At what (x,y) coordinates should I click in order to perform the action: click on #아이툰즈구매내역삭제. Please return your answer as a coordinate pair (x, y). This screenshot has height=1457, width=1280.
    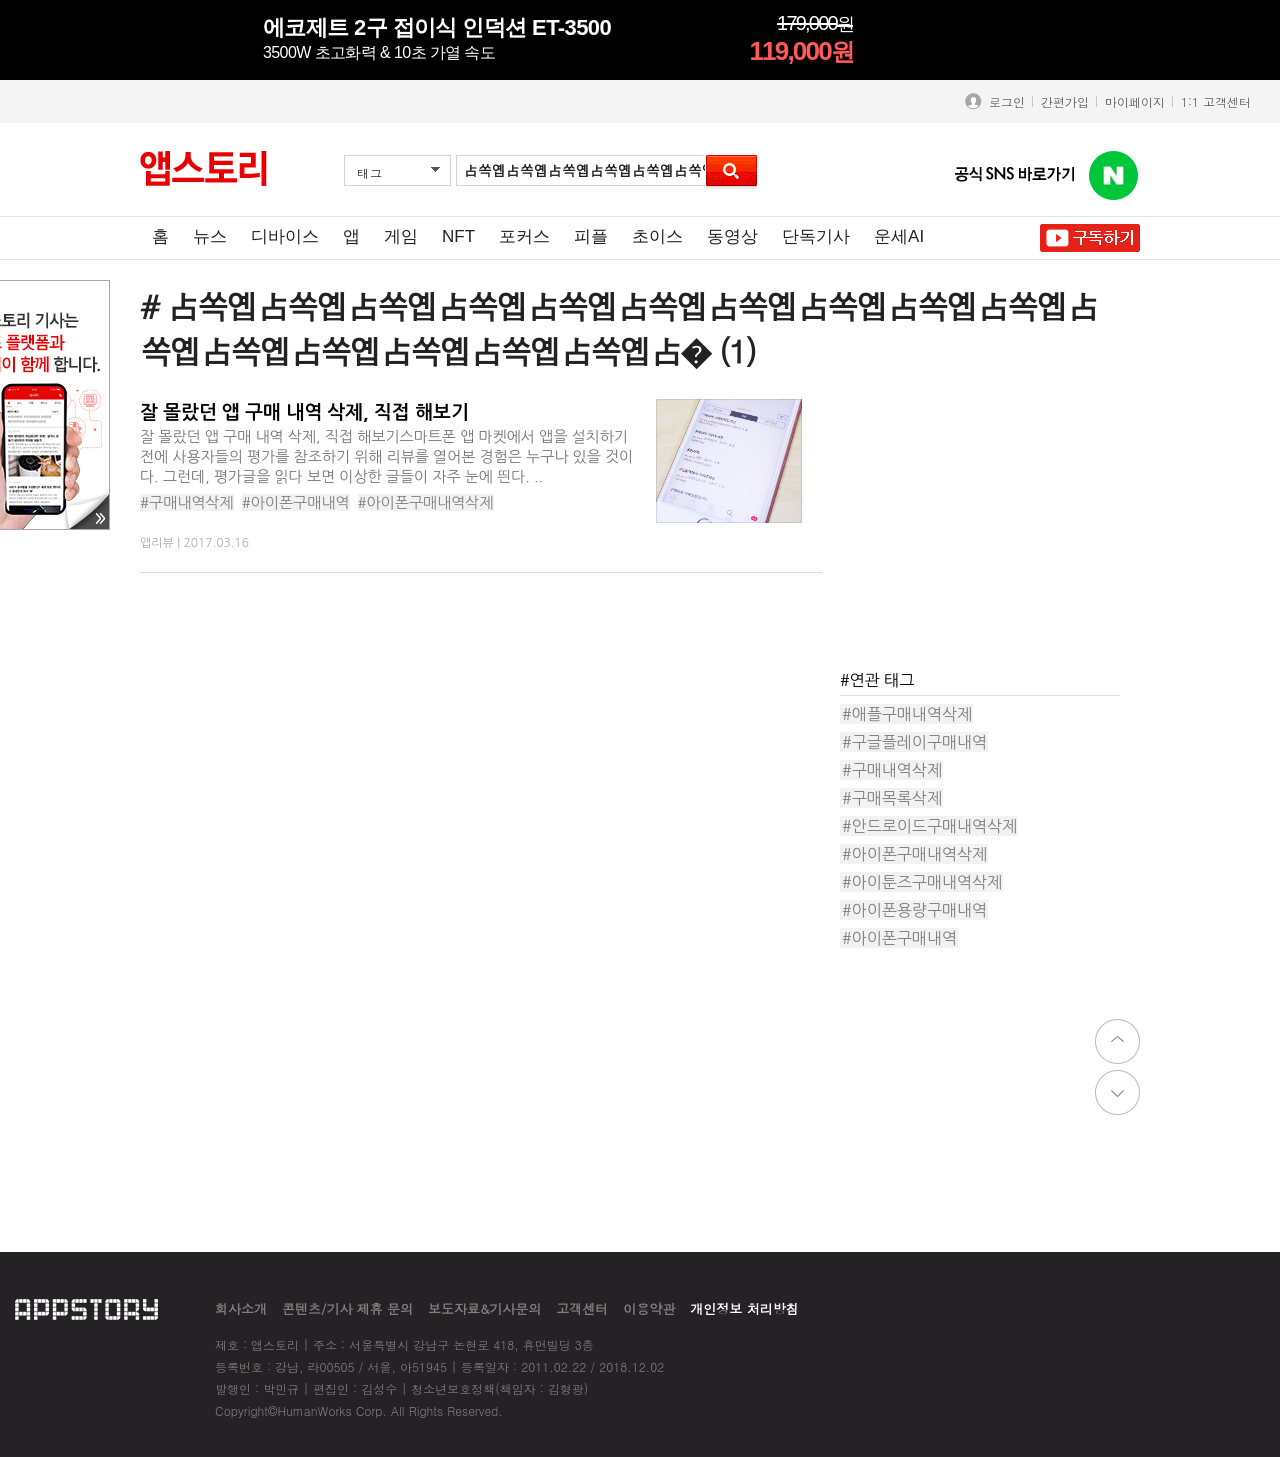
    Looking at the image, I should click on (922, 882).